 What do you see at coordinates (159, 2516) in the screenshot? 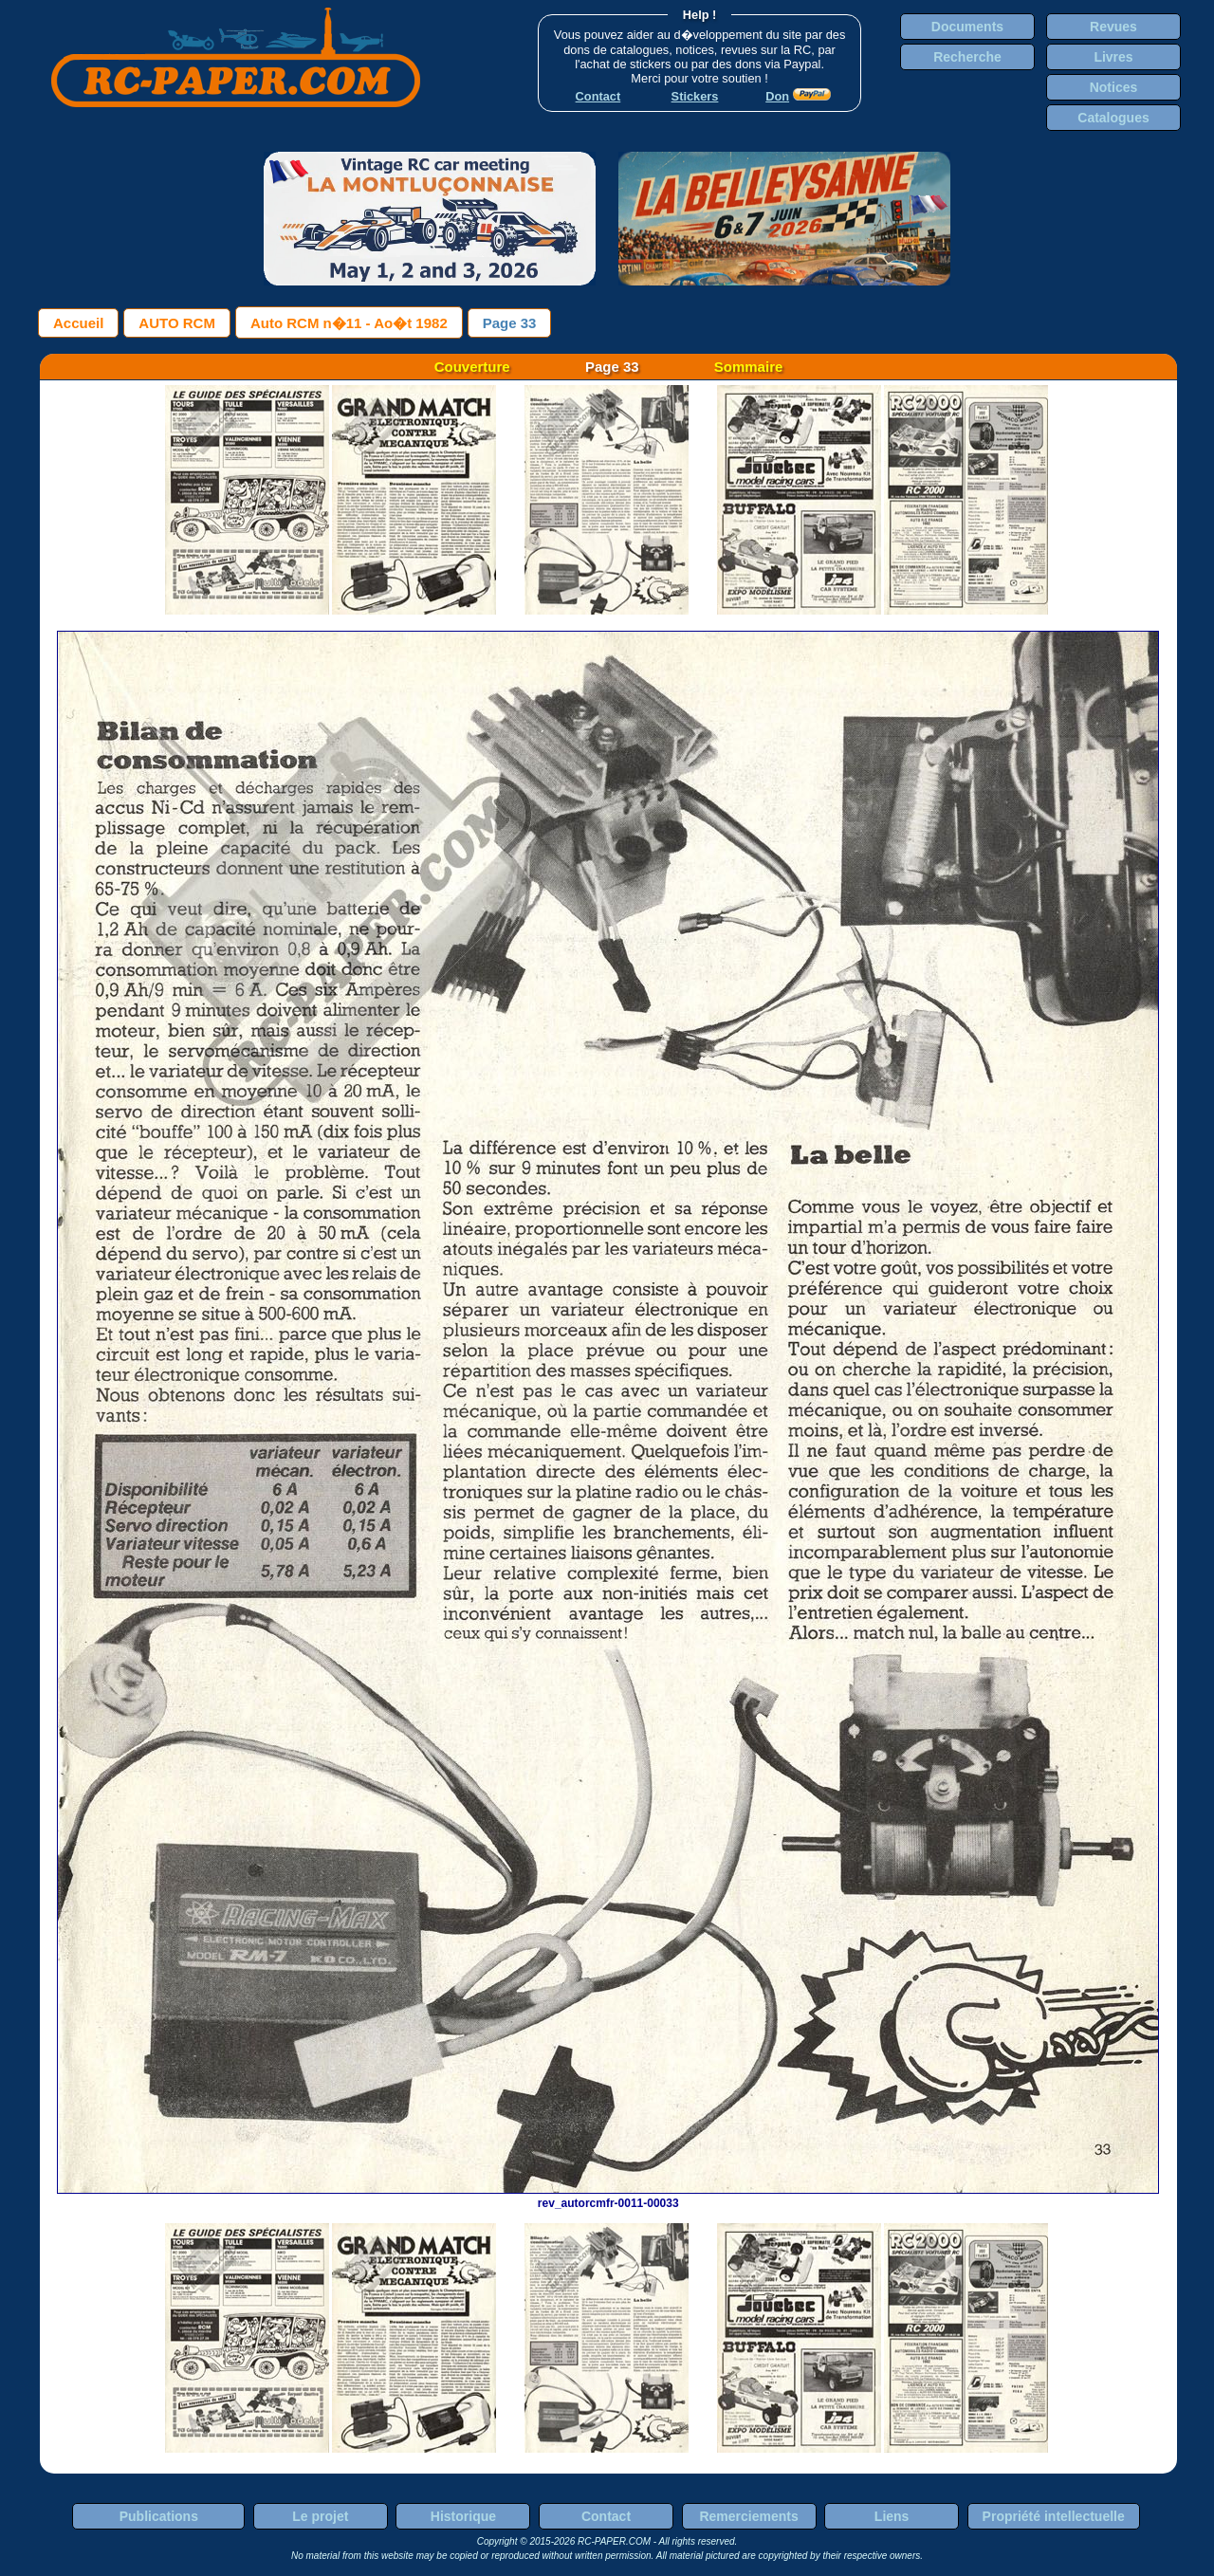
I see `Publications` at bounding box center [159, 2516].